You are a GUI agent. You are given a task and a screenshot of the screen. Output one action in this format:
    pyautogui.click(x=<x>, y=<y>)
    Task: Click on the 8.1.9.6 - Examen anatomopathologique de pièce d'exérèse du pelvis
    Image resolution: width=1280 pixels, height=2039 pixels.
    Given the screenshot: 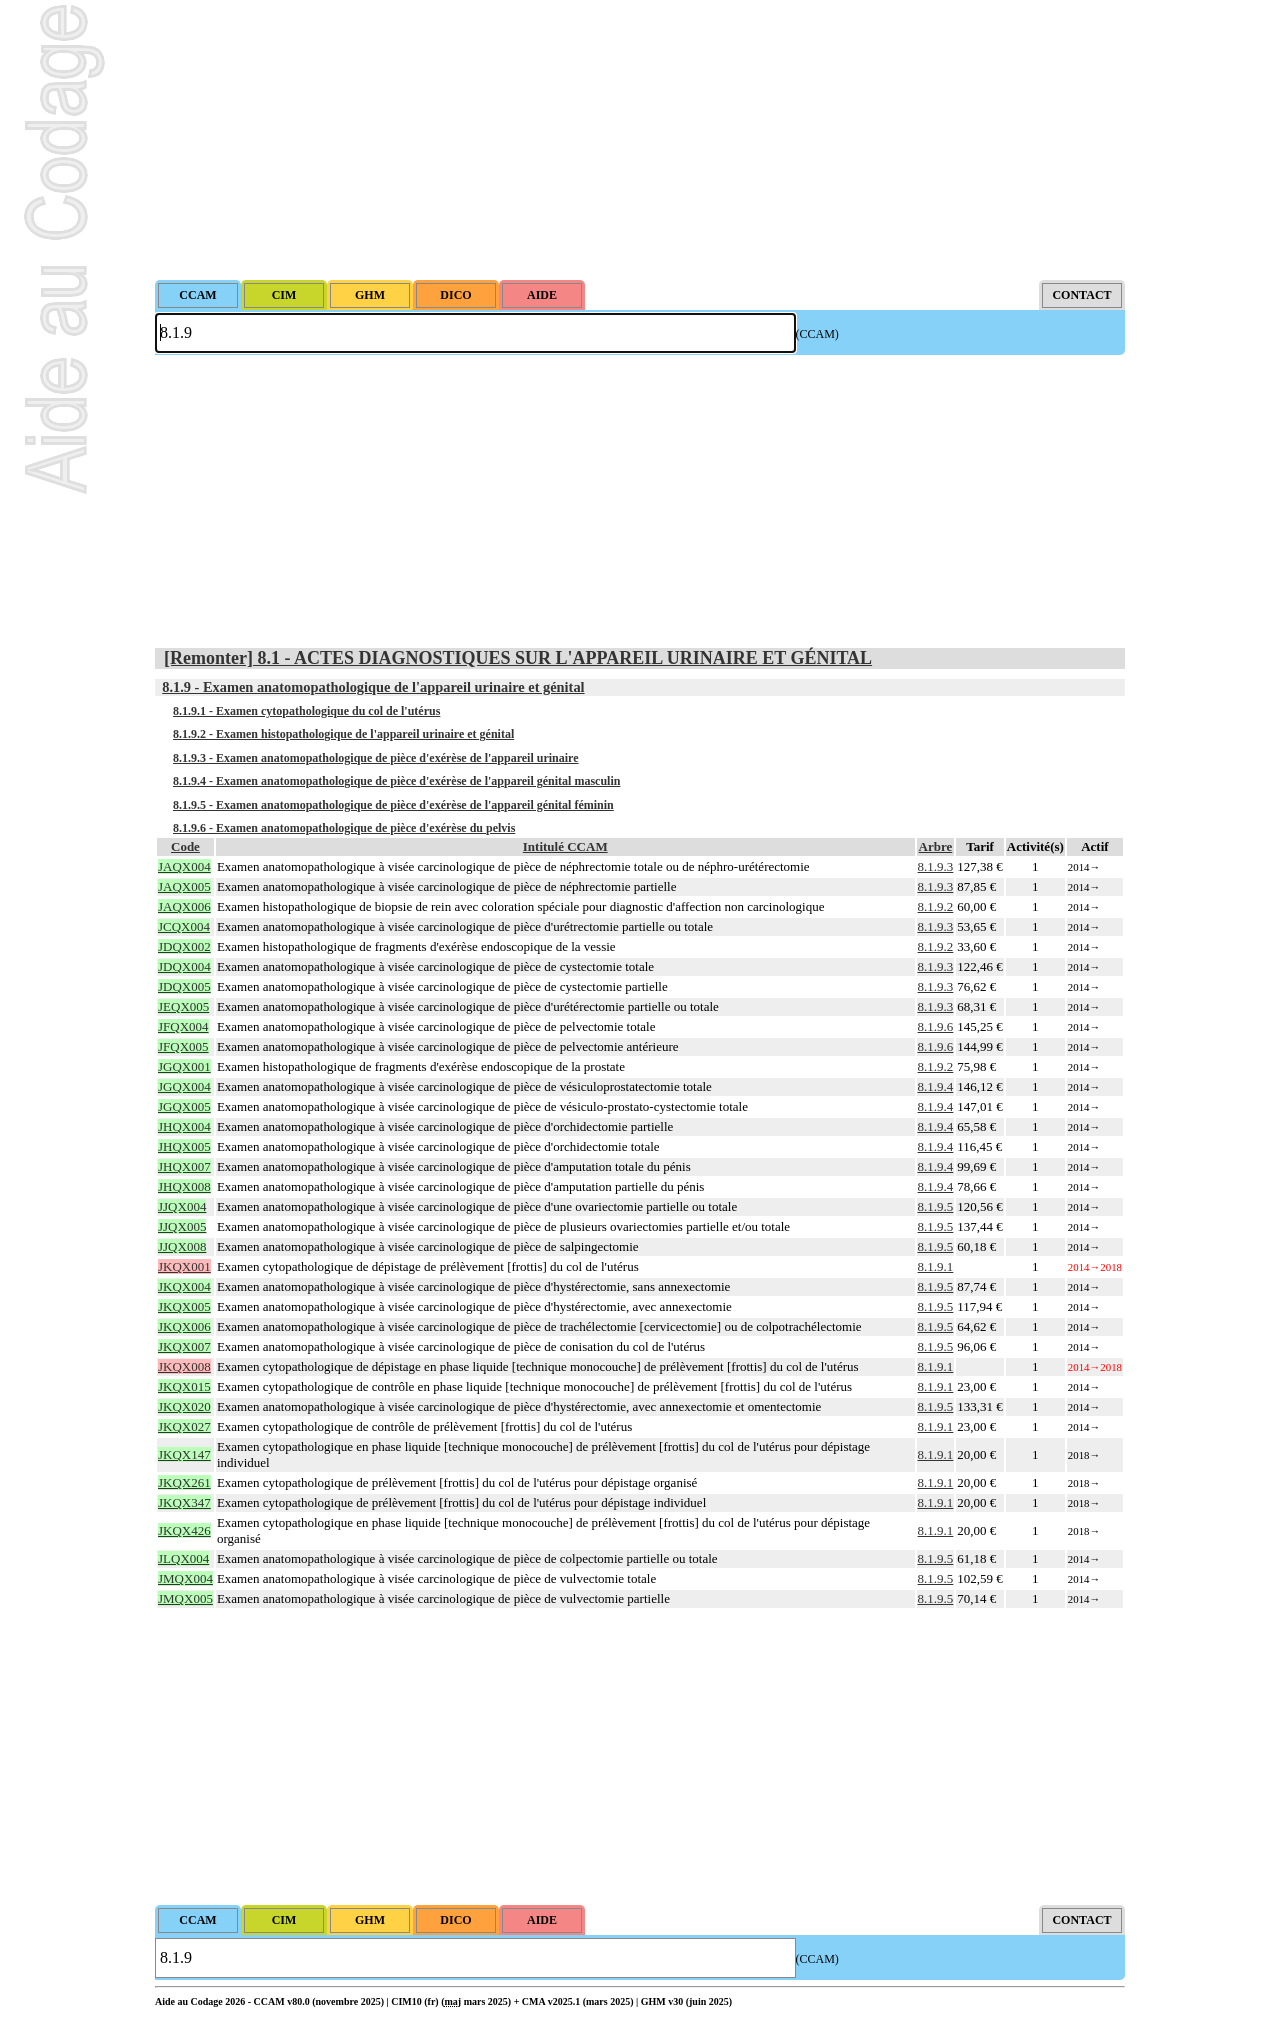 What is the action you would take?
    pyautogui.click(x=344, y=828)
    